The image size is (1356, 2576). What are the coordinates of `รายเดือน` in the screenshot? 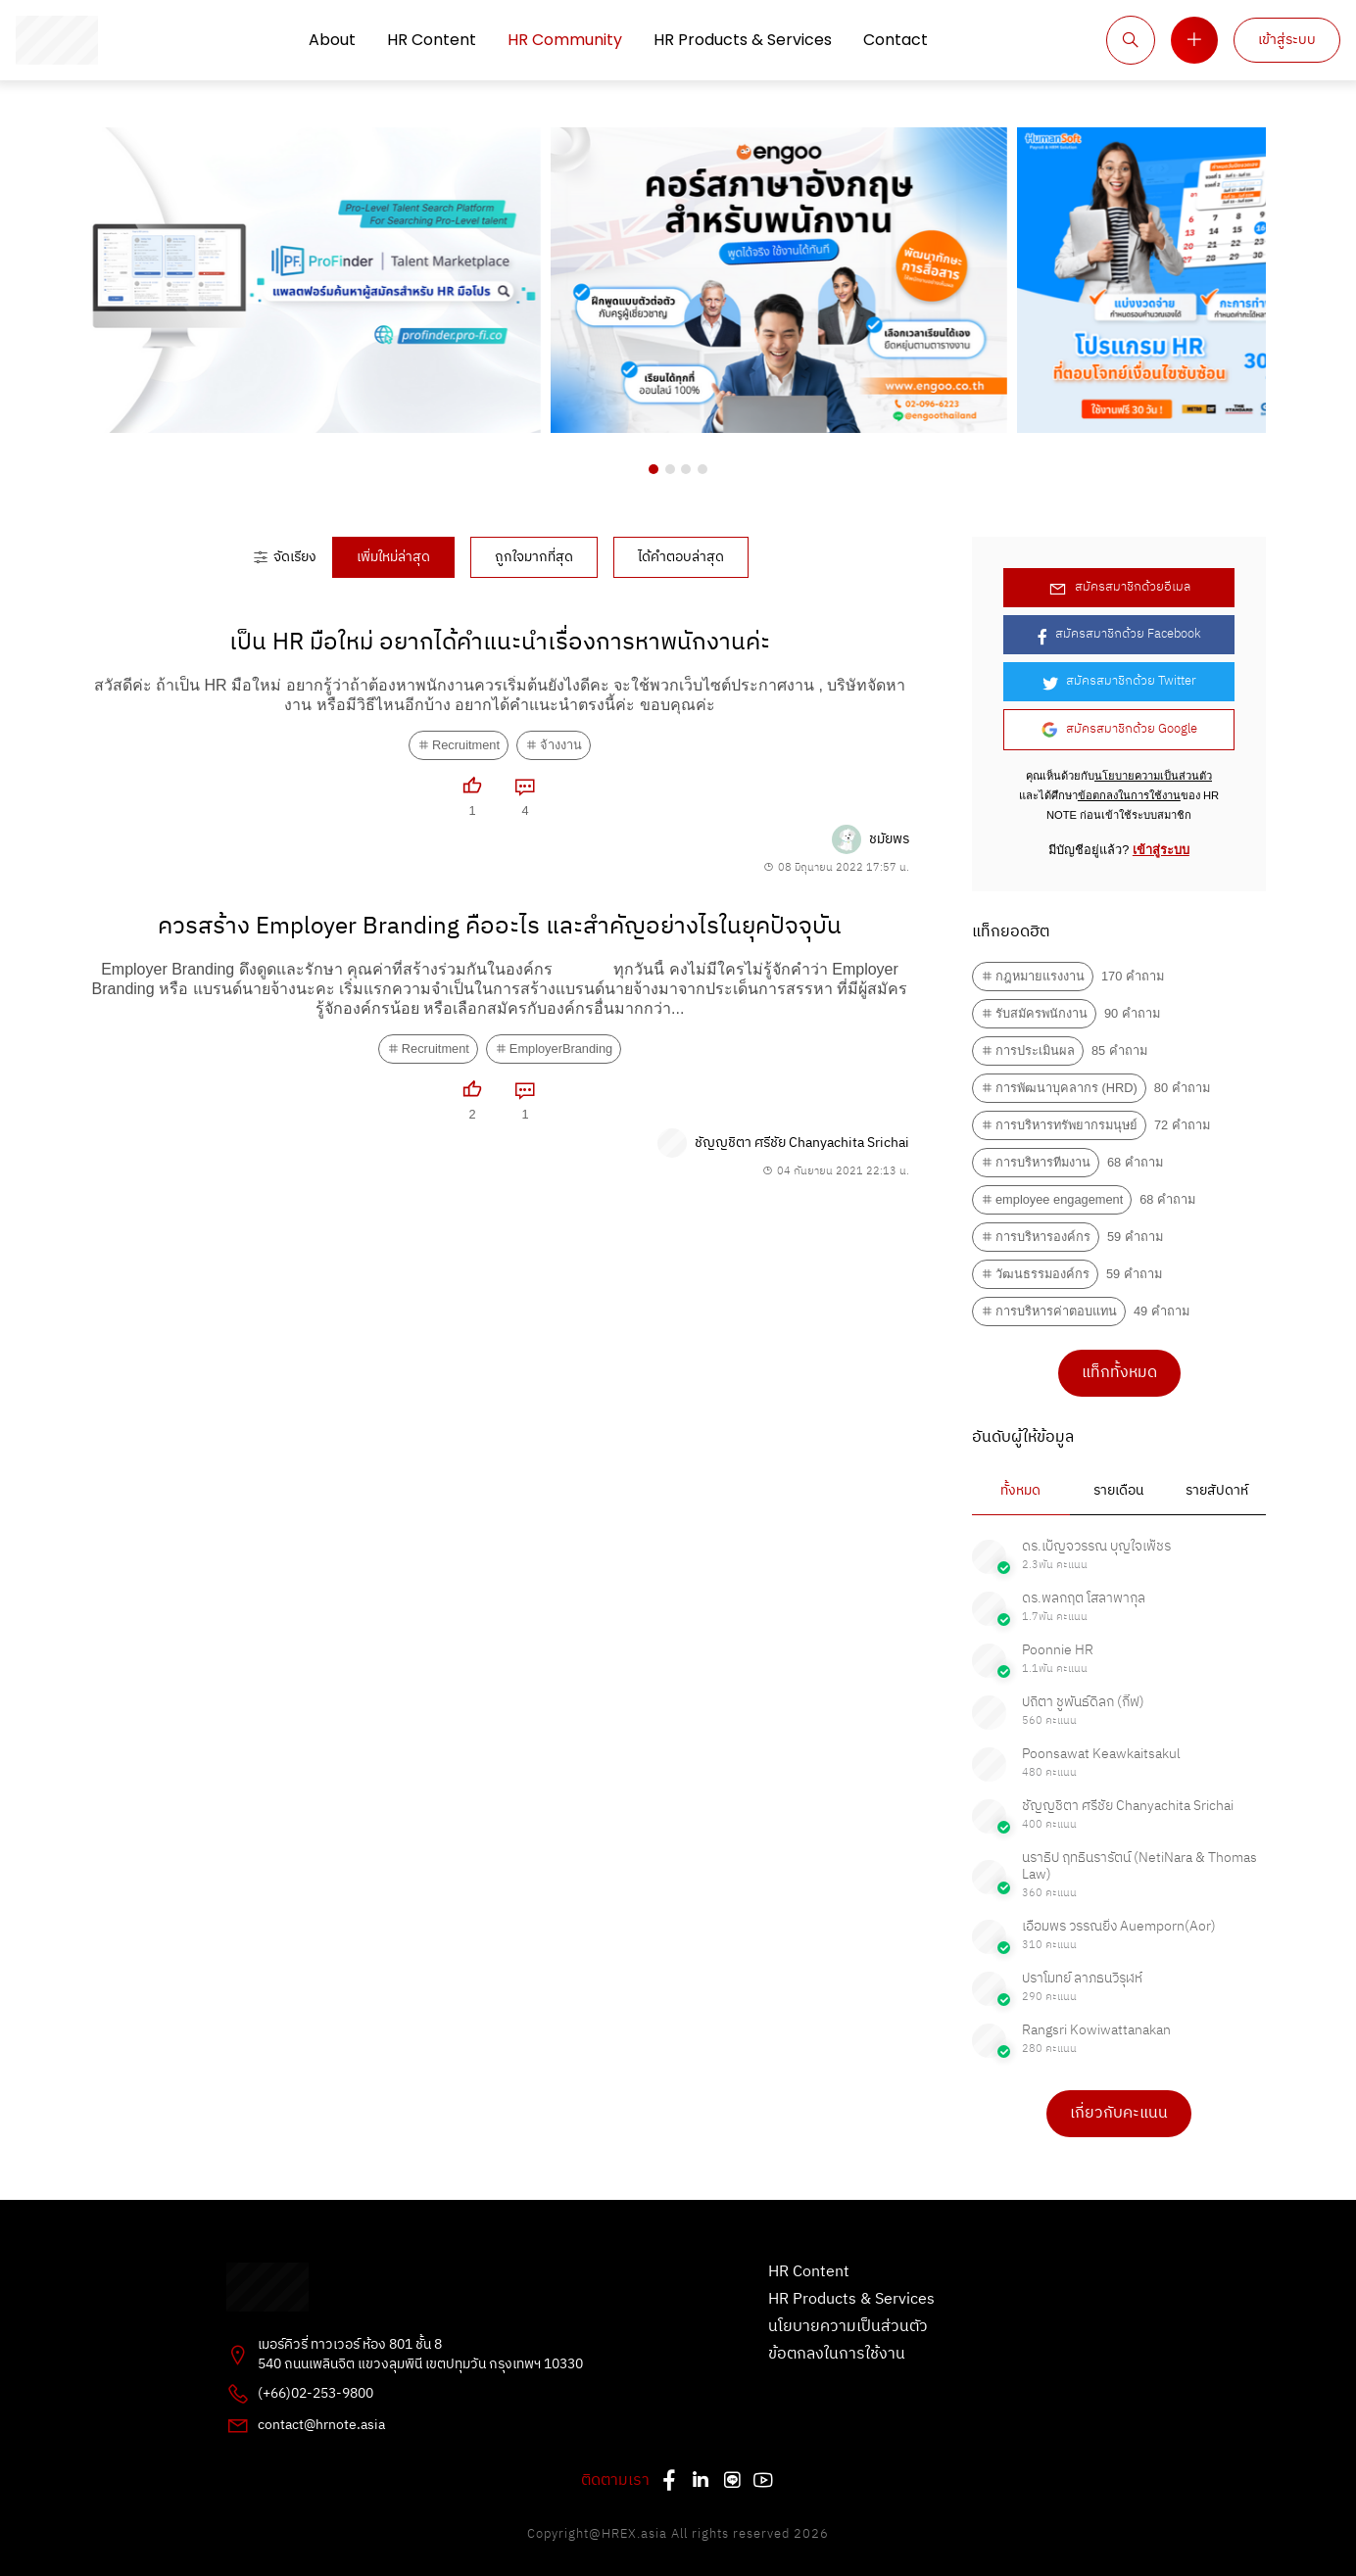 It's located at (1118, 1491).